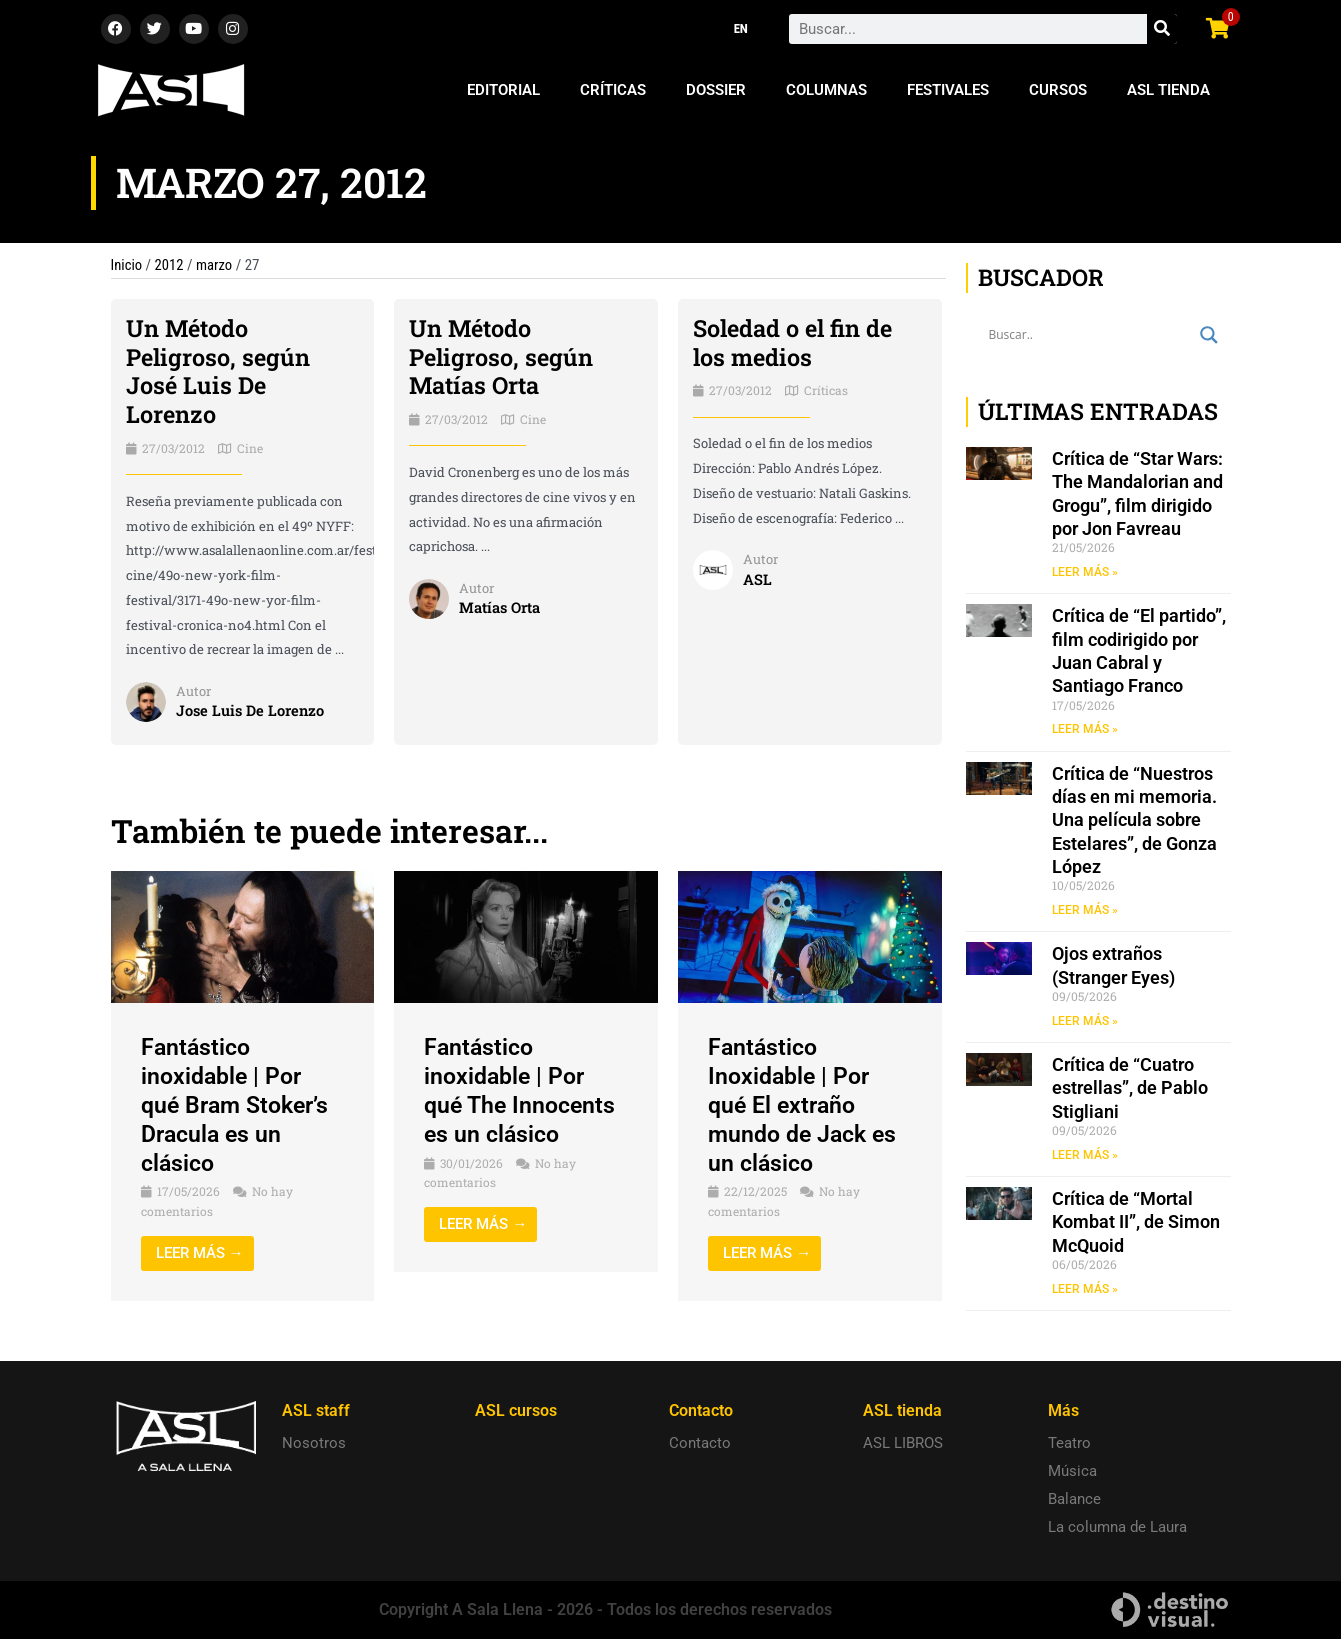  Describe the element at coordinates (1069, 1443) in the screenshot. I see `Teatro` at that location.